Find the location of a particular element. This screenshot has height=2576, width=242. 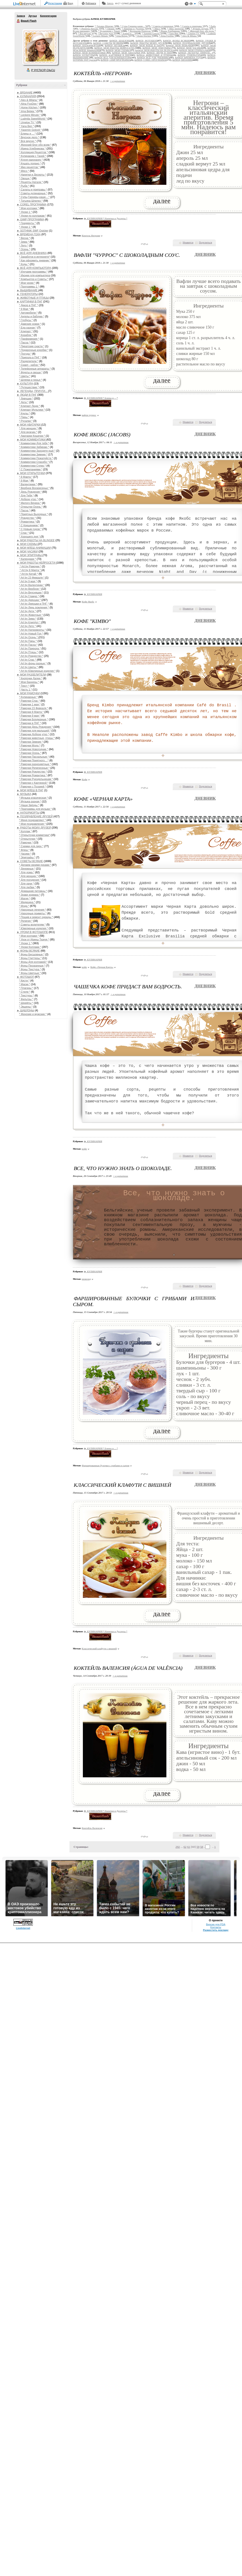

► КУЛИНАРИЯ/* Блины и ... * is located at coordinates (101, 398).